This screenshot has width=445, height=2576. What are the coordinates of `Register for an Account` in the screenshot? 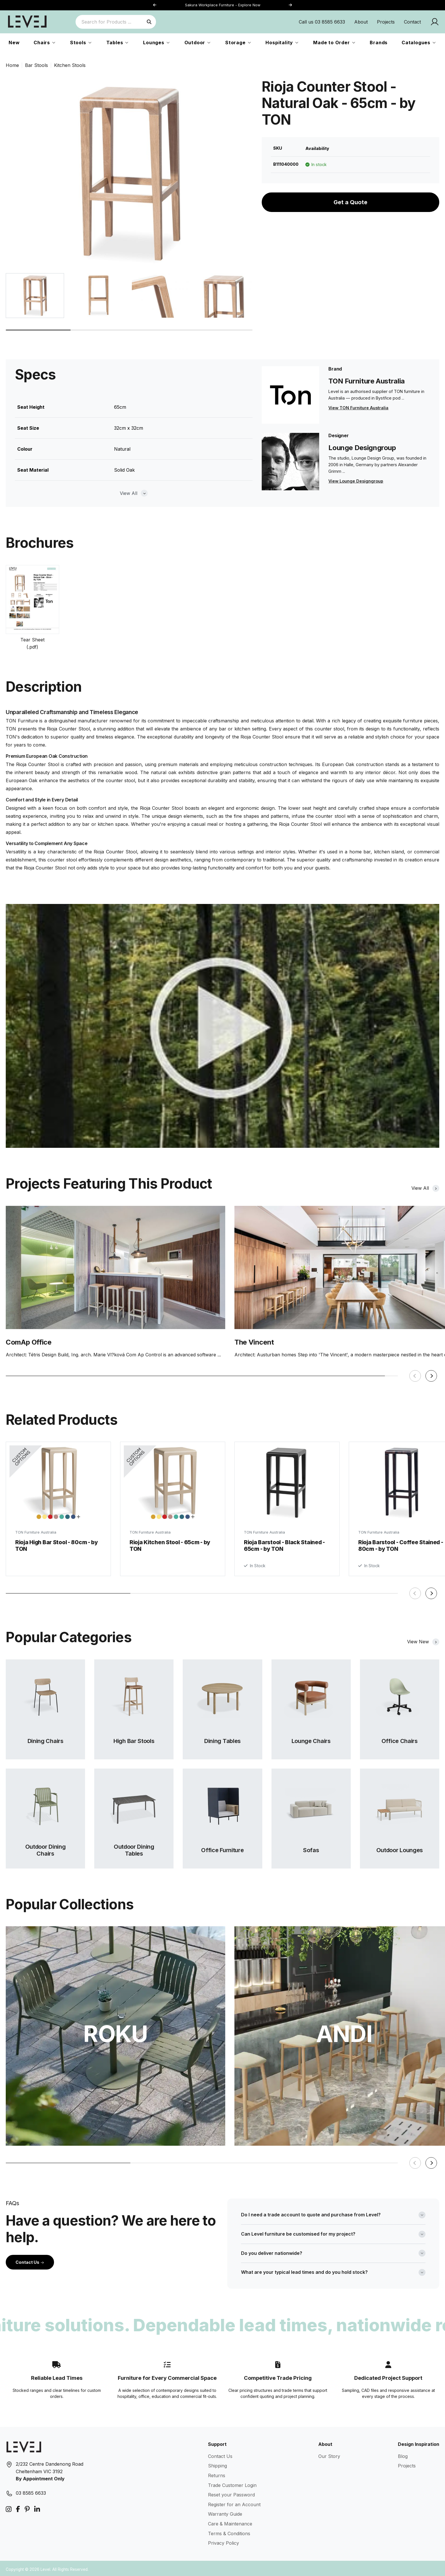 It's located at (234, 2502).